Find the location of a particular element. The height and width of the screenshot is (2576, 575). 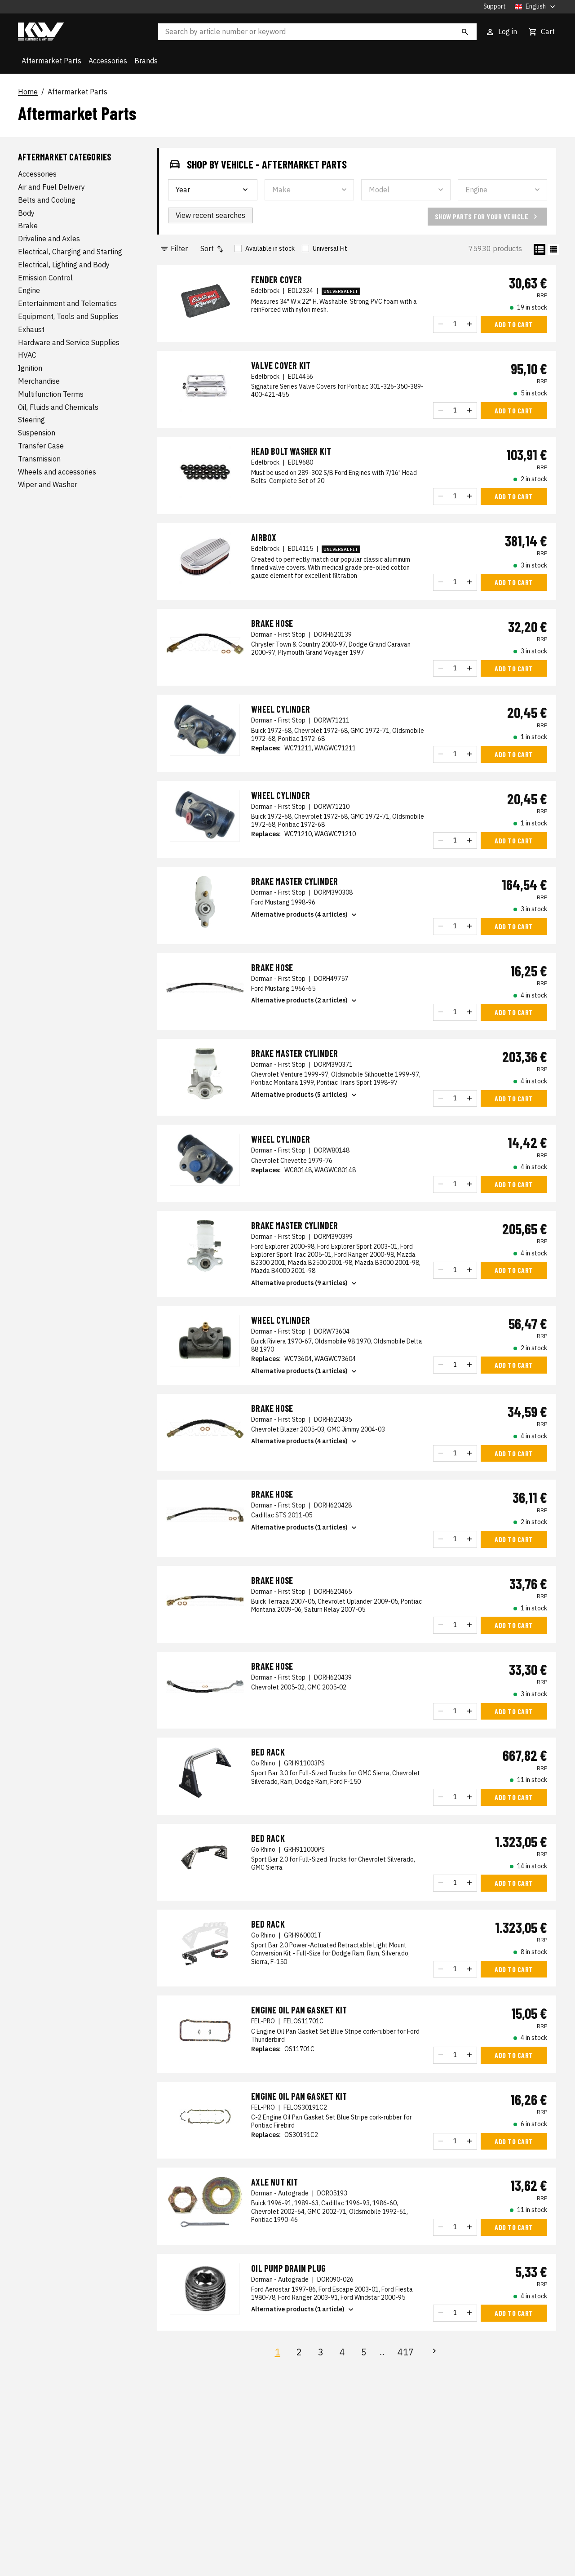

Sort is located at coordinates (212, 248).